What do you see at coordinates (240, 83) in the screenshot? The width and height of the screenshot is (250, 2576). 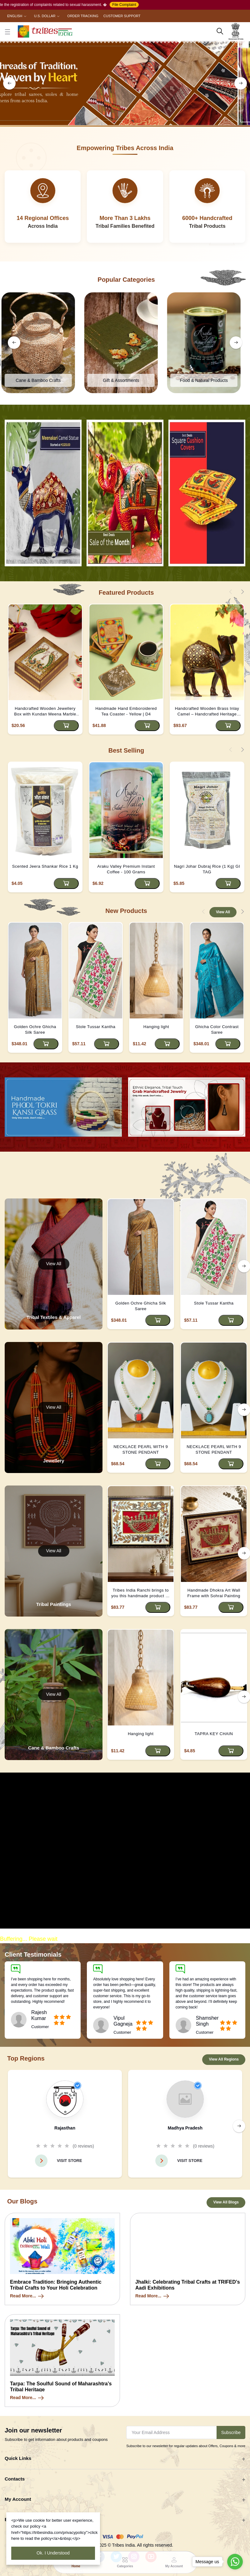 I see `[right button]` at bounding box center [240, 83].